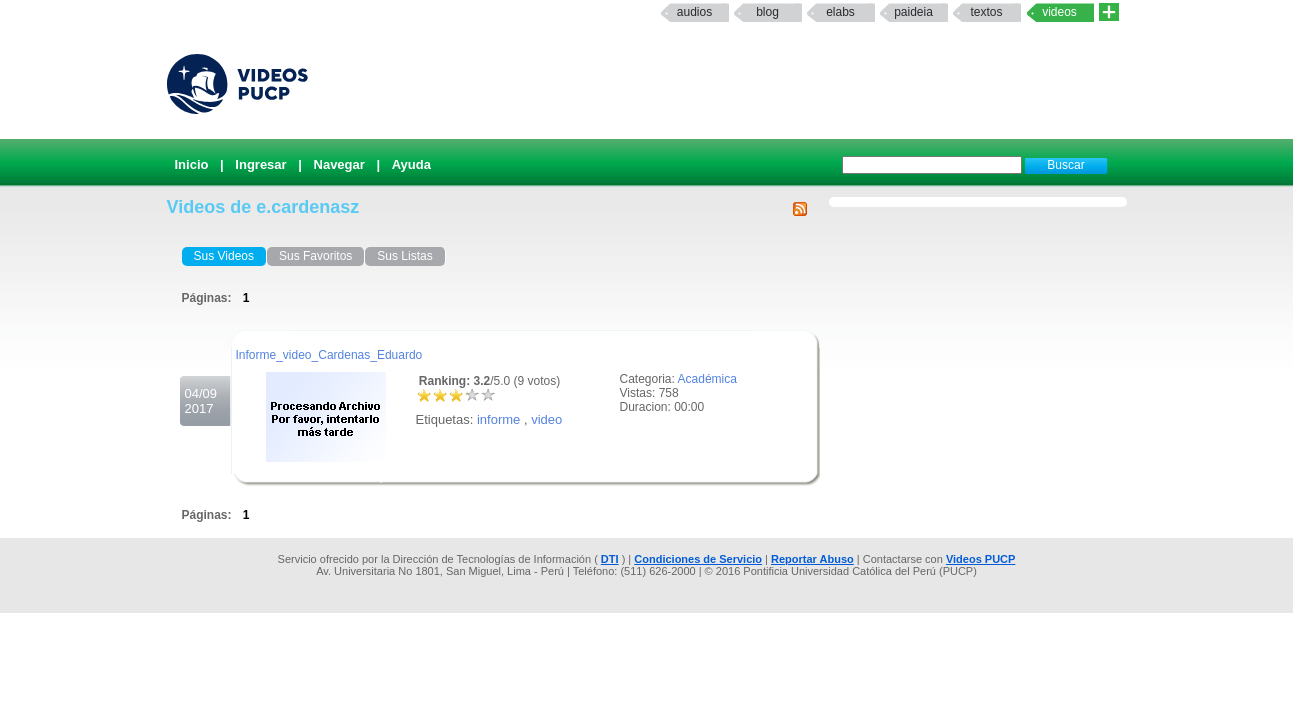 The height and width of the screenshot is (720, 1293). I want to click on Audios, so click(694, 12).